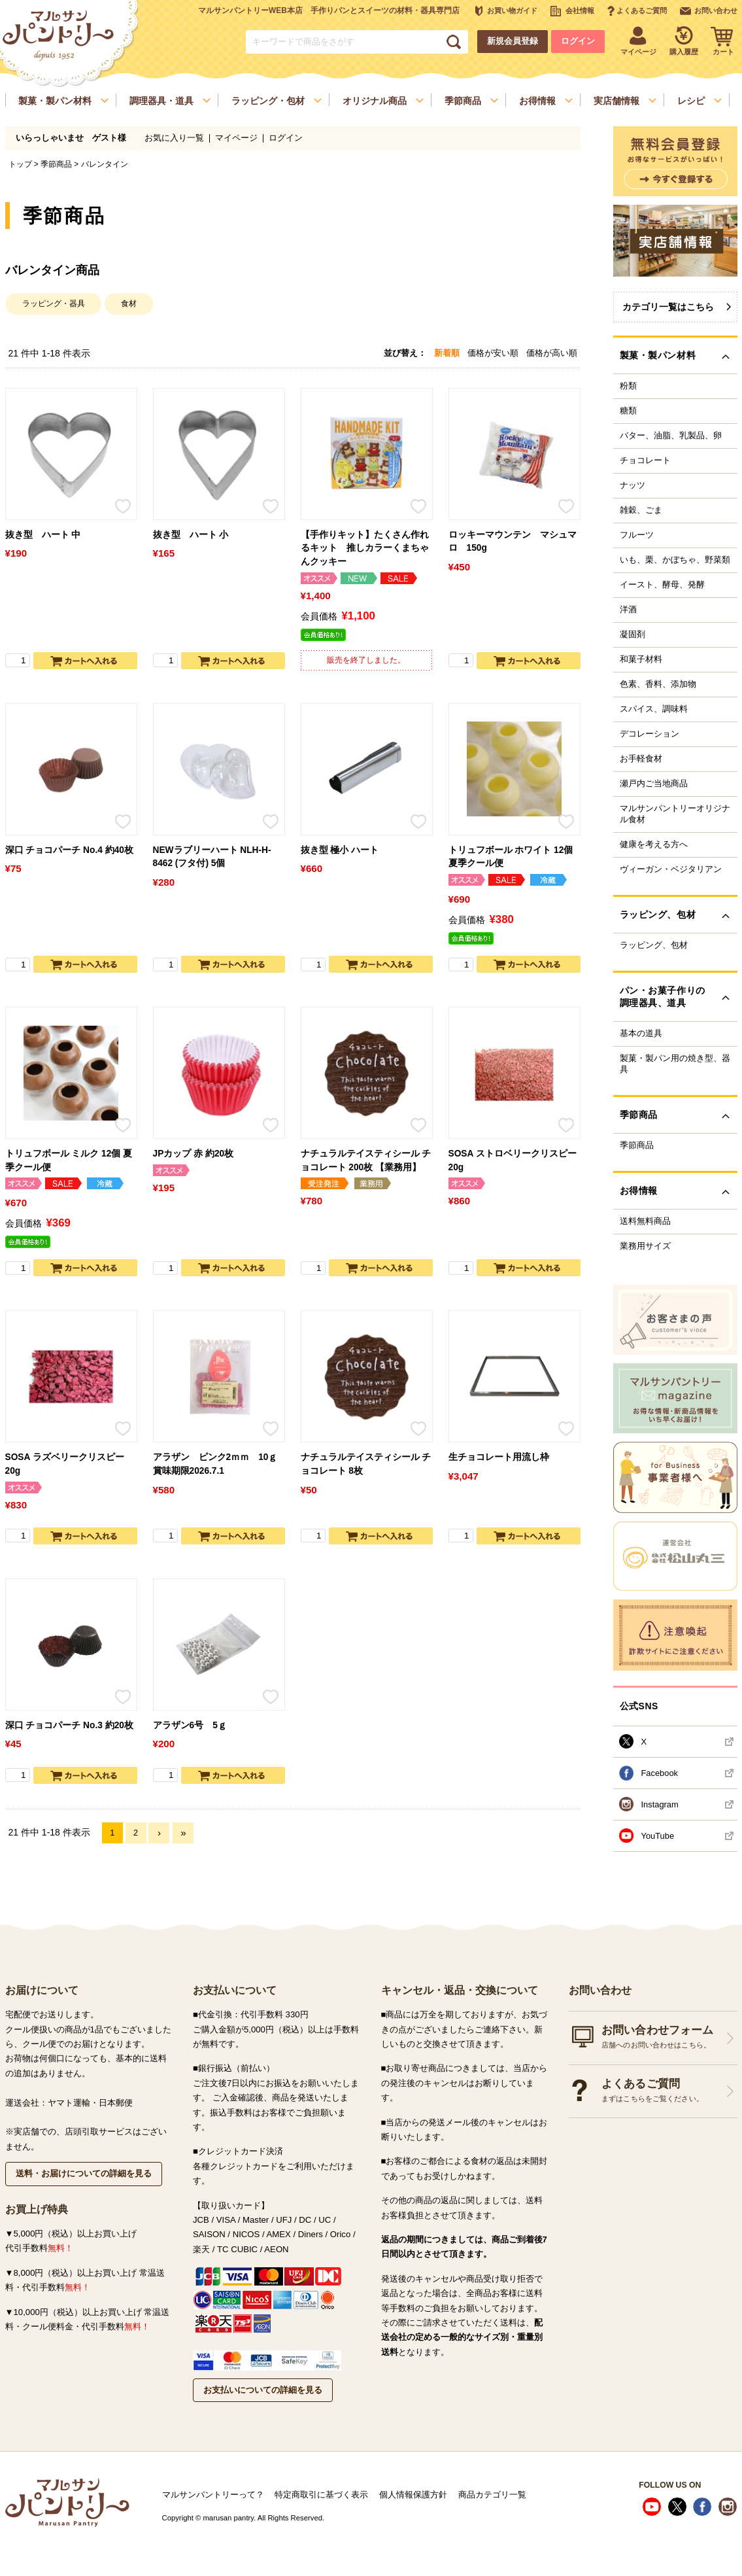  Describe the element at coordinates (56, 164) in the screenshot. I see `季節商品` at that location.